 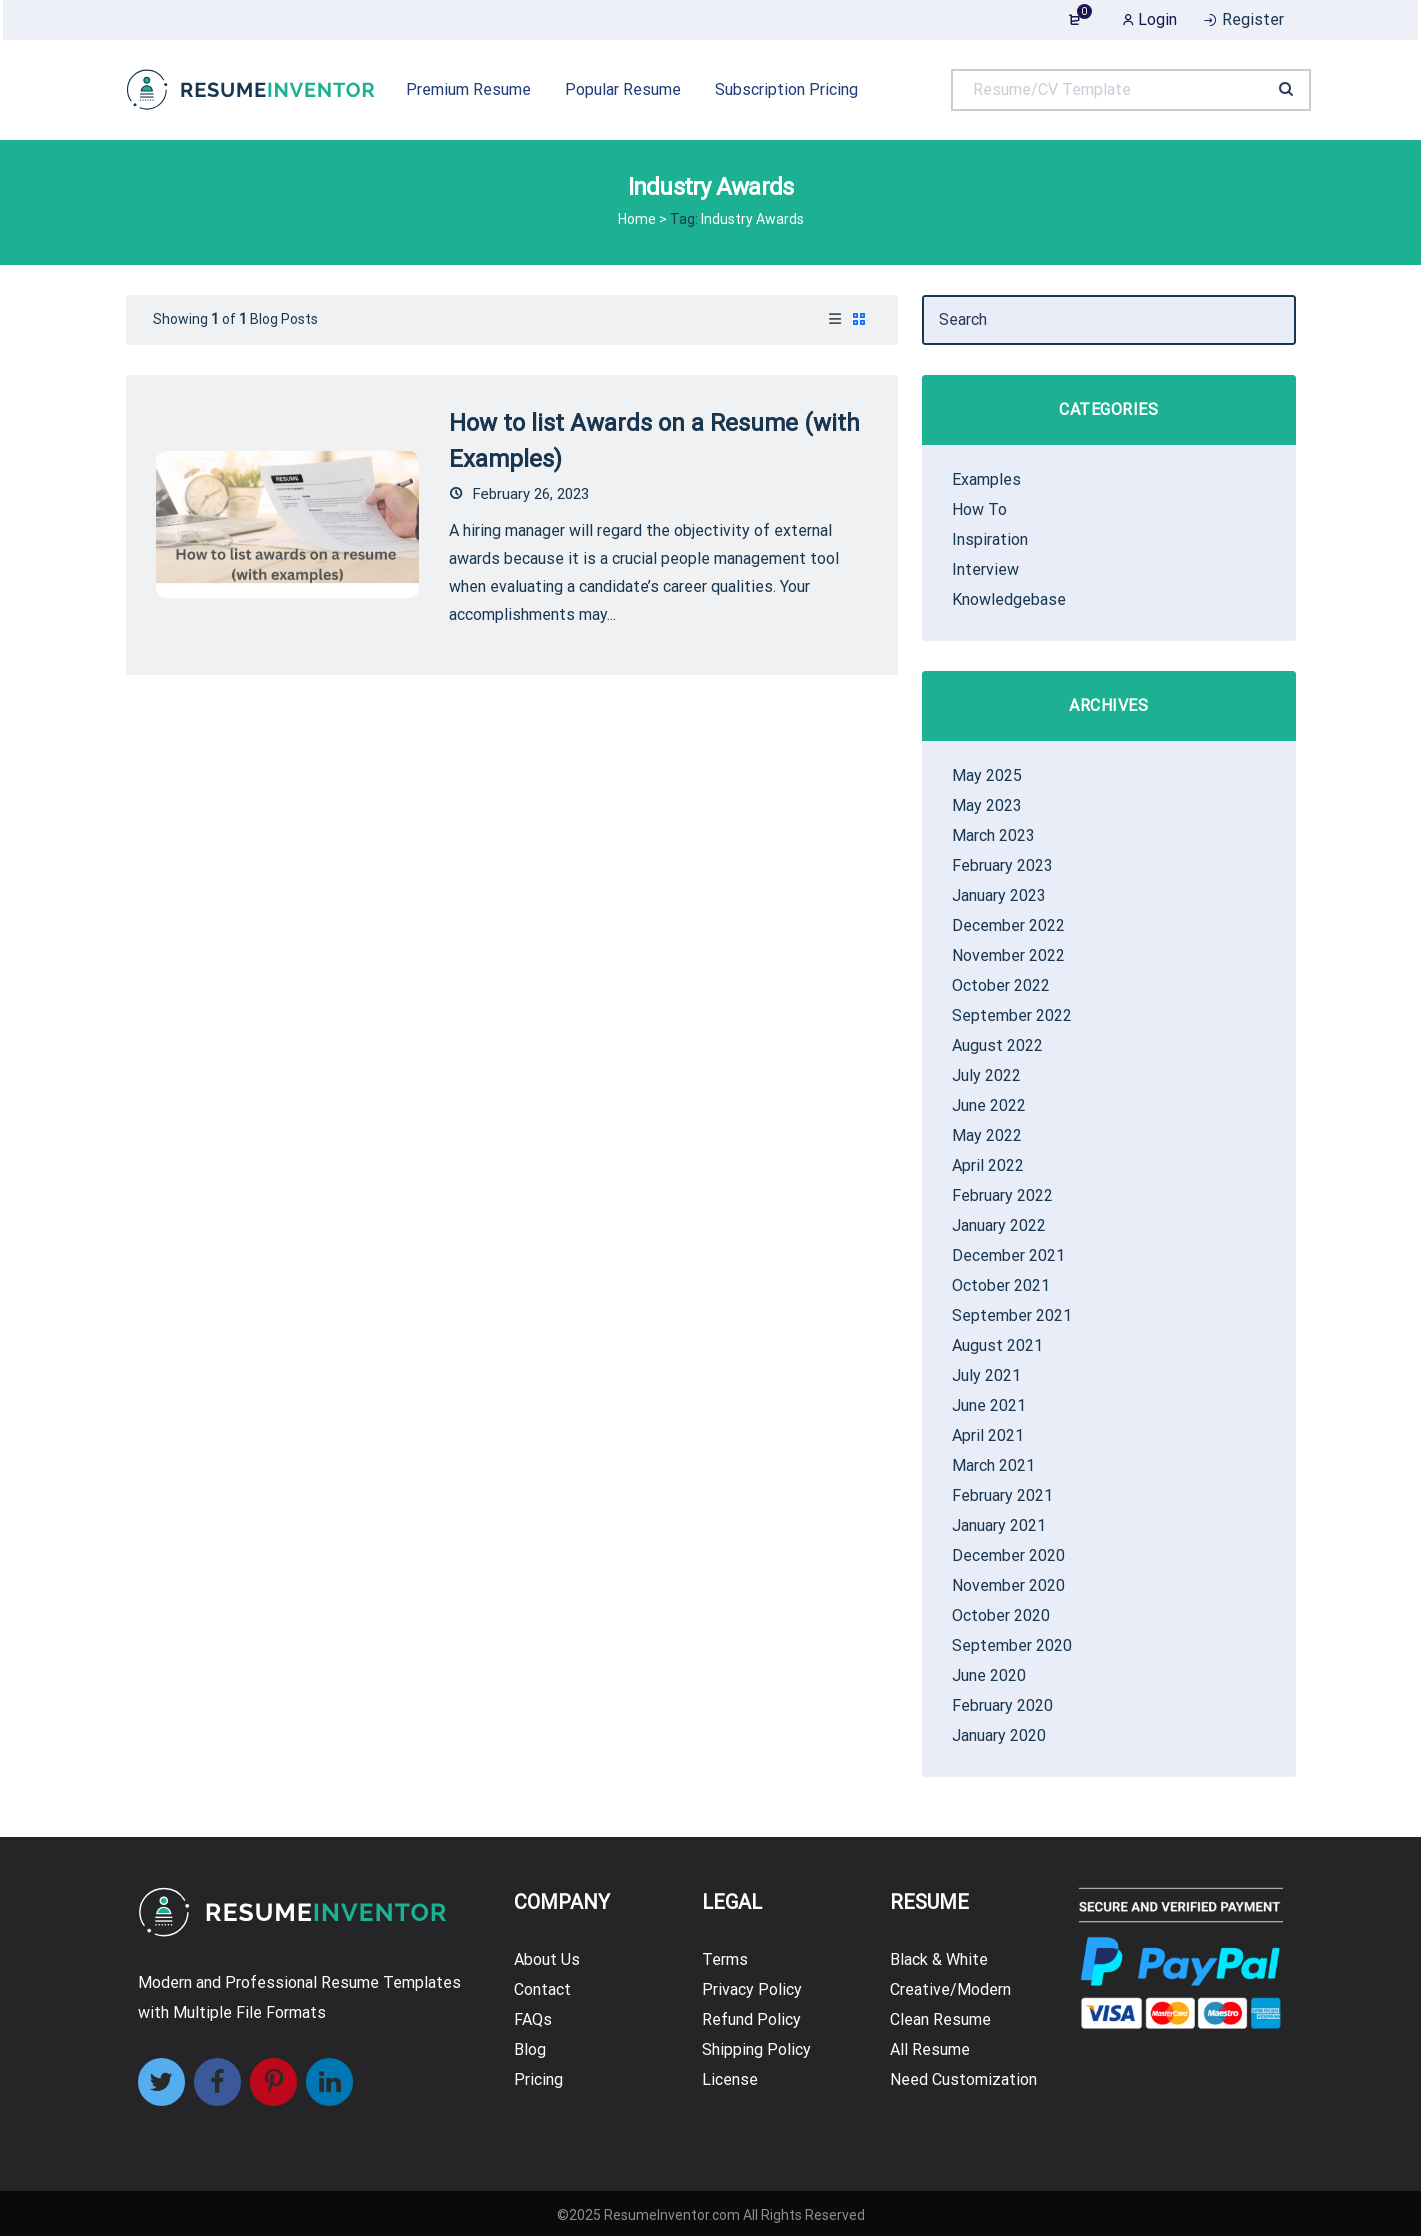 What do you see at coordinates (1012, 1315) in the screenshot?
I see `September 2021` at bounding box center [1012, 1315].